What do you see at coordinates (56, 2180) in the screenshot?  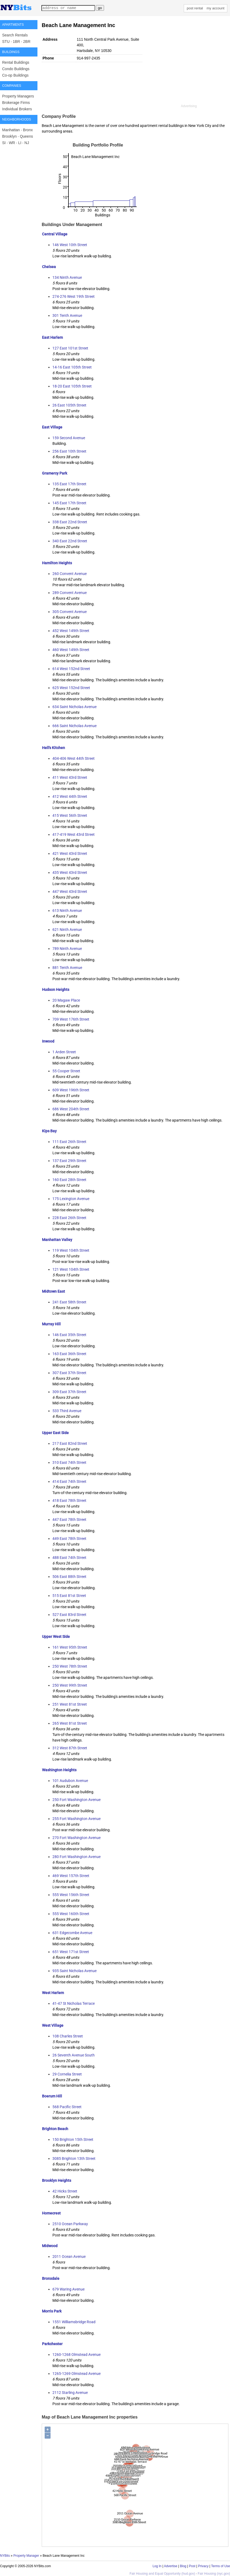 I see `Brooklyn Heights` at bounding box center [56, 2180].